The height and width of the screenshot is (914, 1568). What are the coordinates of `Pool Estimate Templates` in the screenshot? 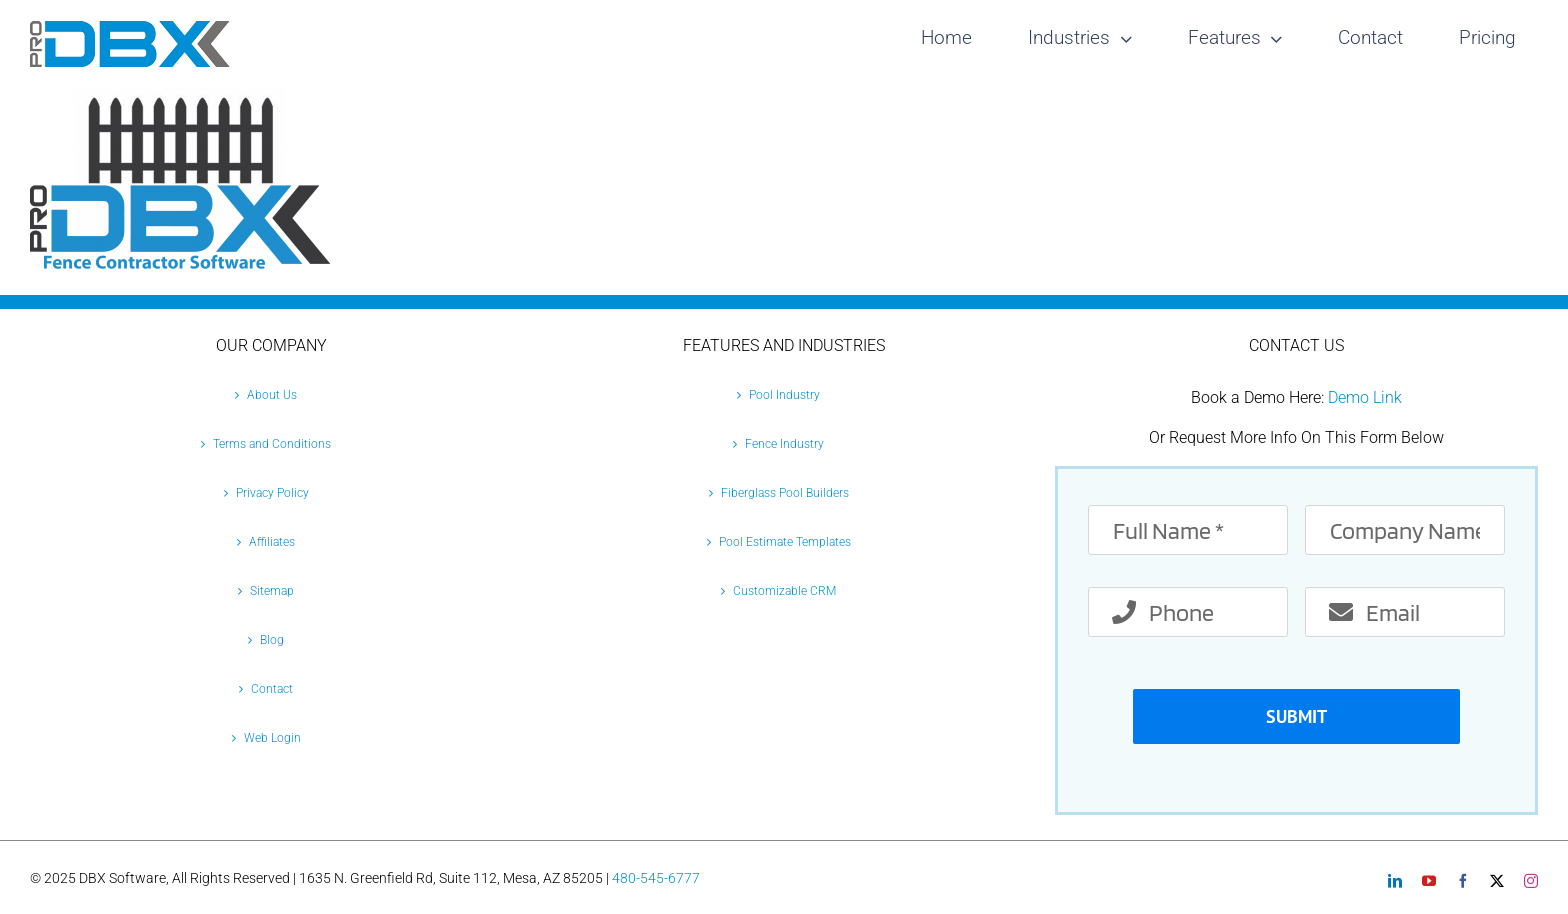 It's located at (785, 542).